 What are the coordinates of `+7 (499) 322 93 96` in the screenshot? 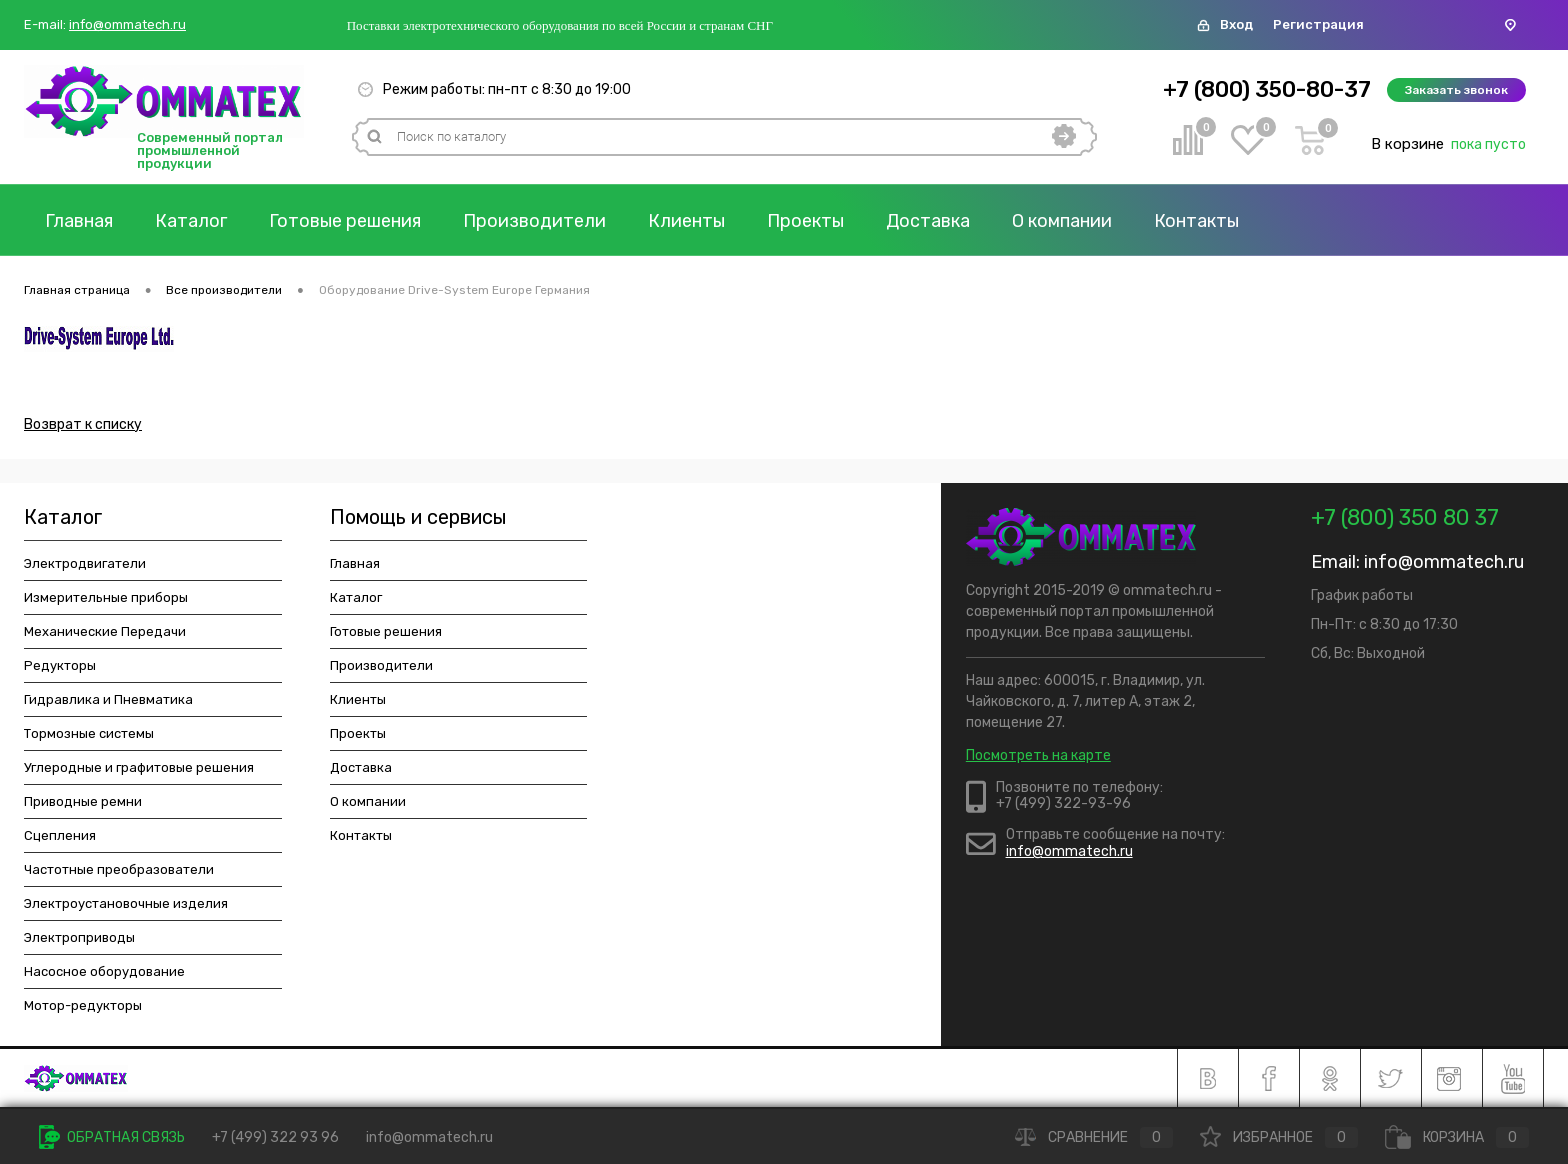 It's located at (275, 1137).